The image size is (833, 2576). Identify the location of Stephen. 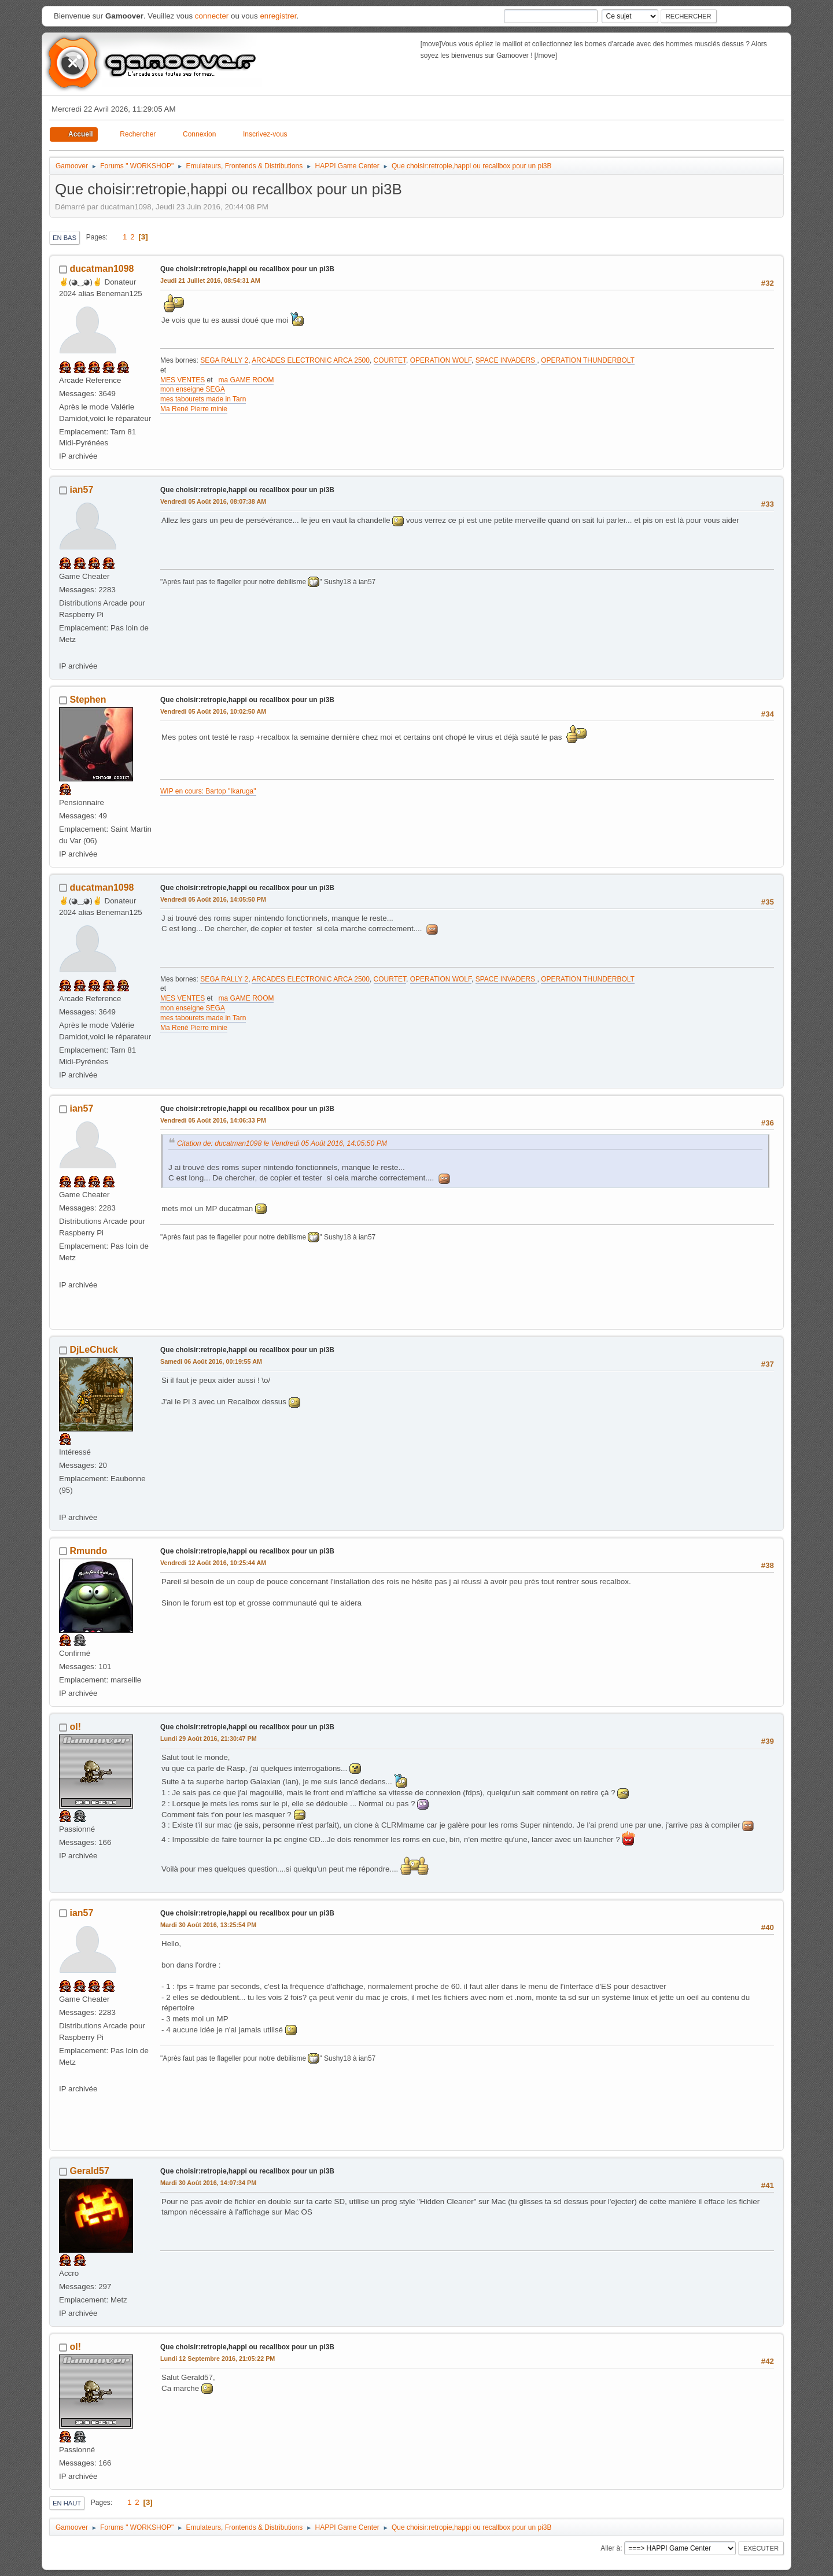
(87, 699).